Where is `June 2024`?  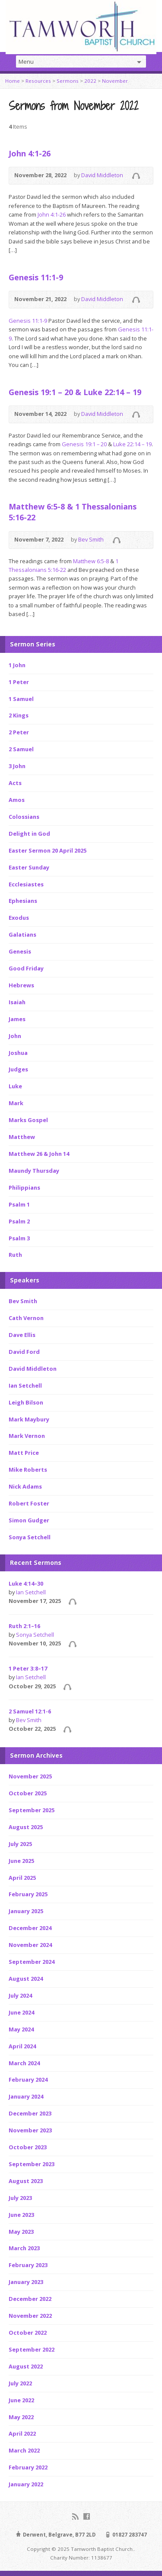 June 2024 is located at coordinates (21, 2012).